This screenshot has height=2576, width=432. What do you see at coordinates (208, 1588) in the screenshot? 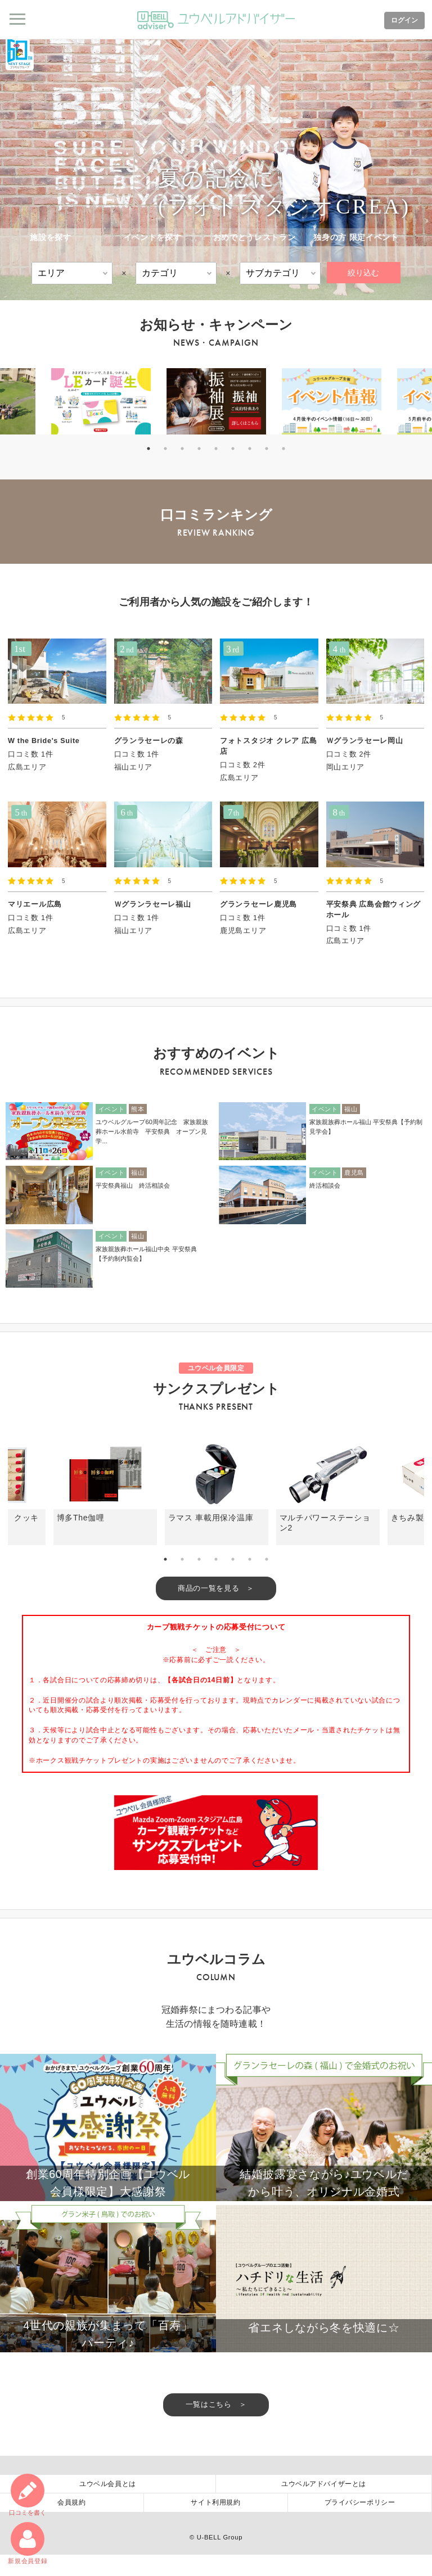
I see `商品の一覧を見る` at bounding box center [208, 1588].